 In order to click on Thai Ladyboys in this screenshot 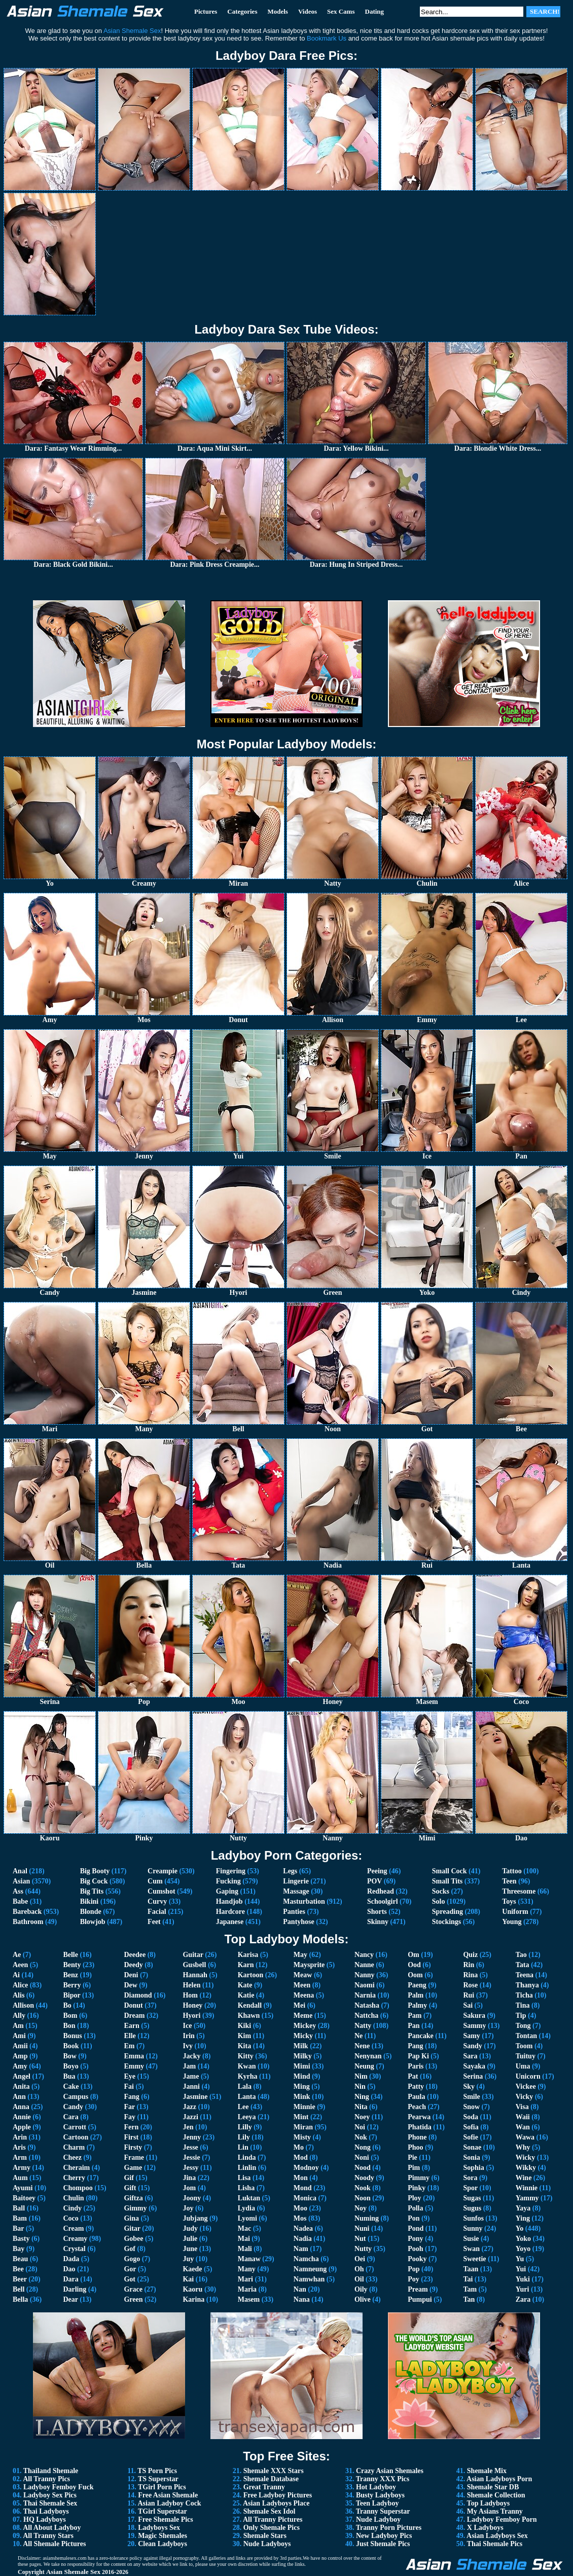, I will do `click(46, 2511)`.